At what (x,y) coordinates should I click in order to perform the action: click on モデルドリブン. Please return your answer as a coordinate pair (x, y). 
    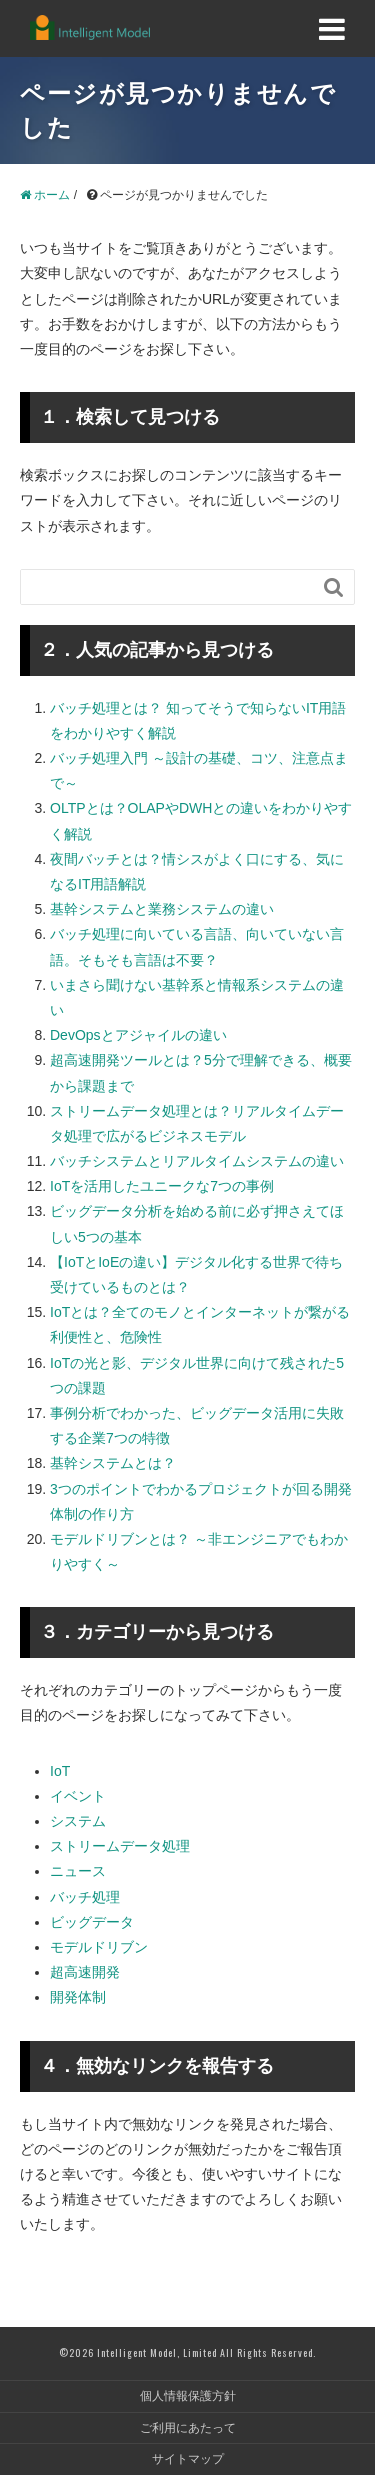
    Looking at the image, I should click on (99, 1947).